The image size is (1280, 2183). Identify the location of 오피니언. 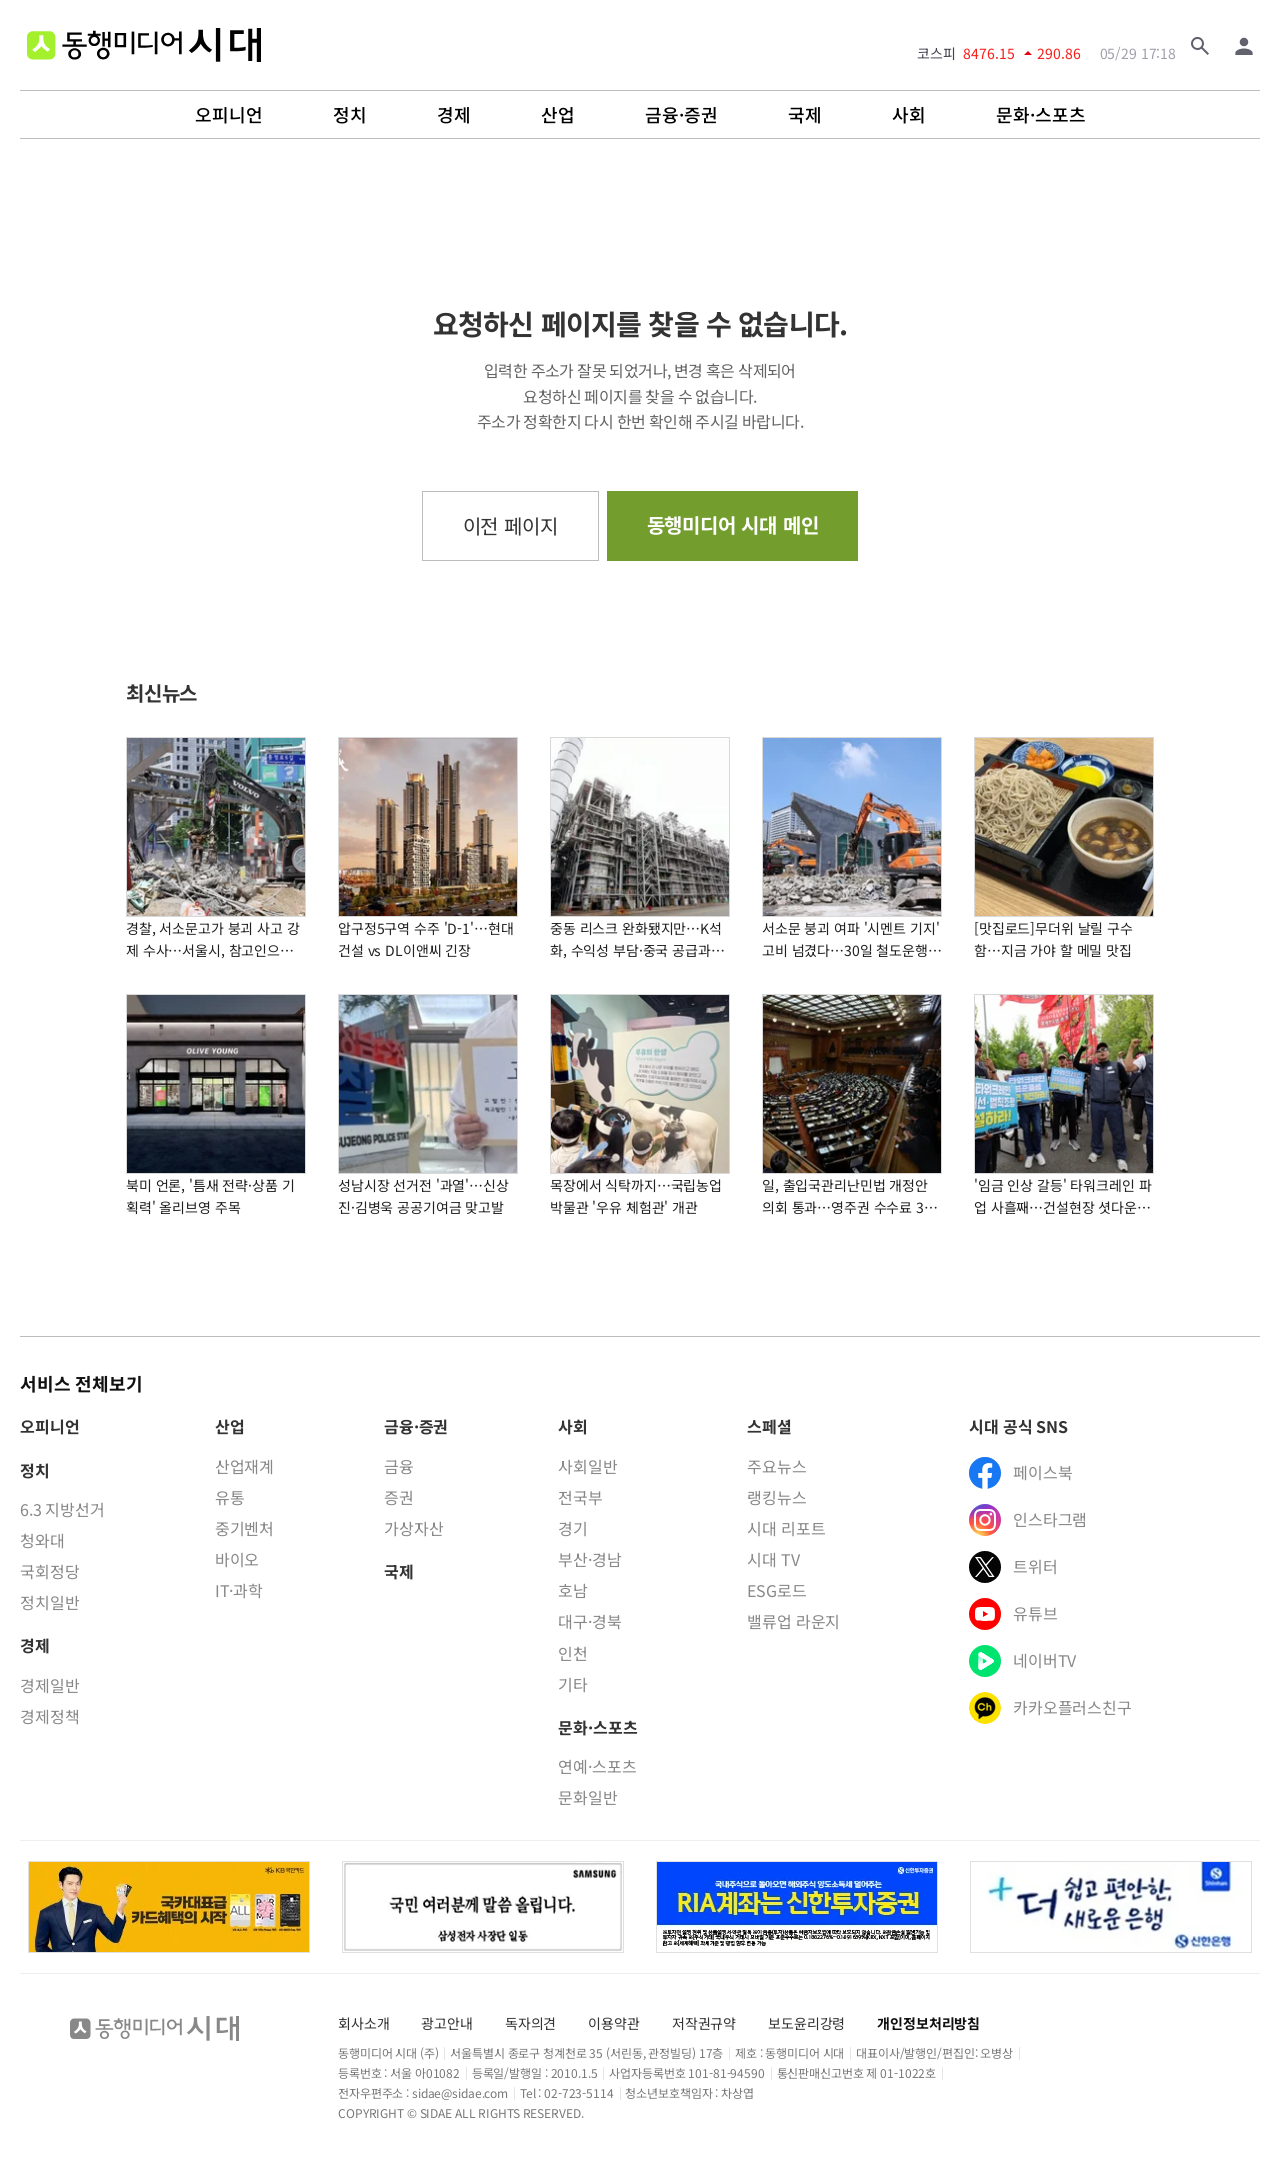
(229, 115).